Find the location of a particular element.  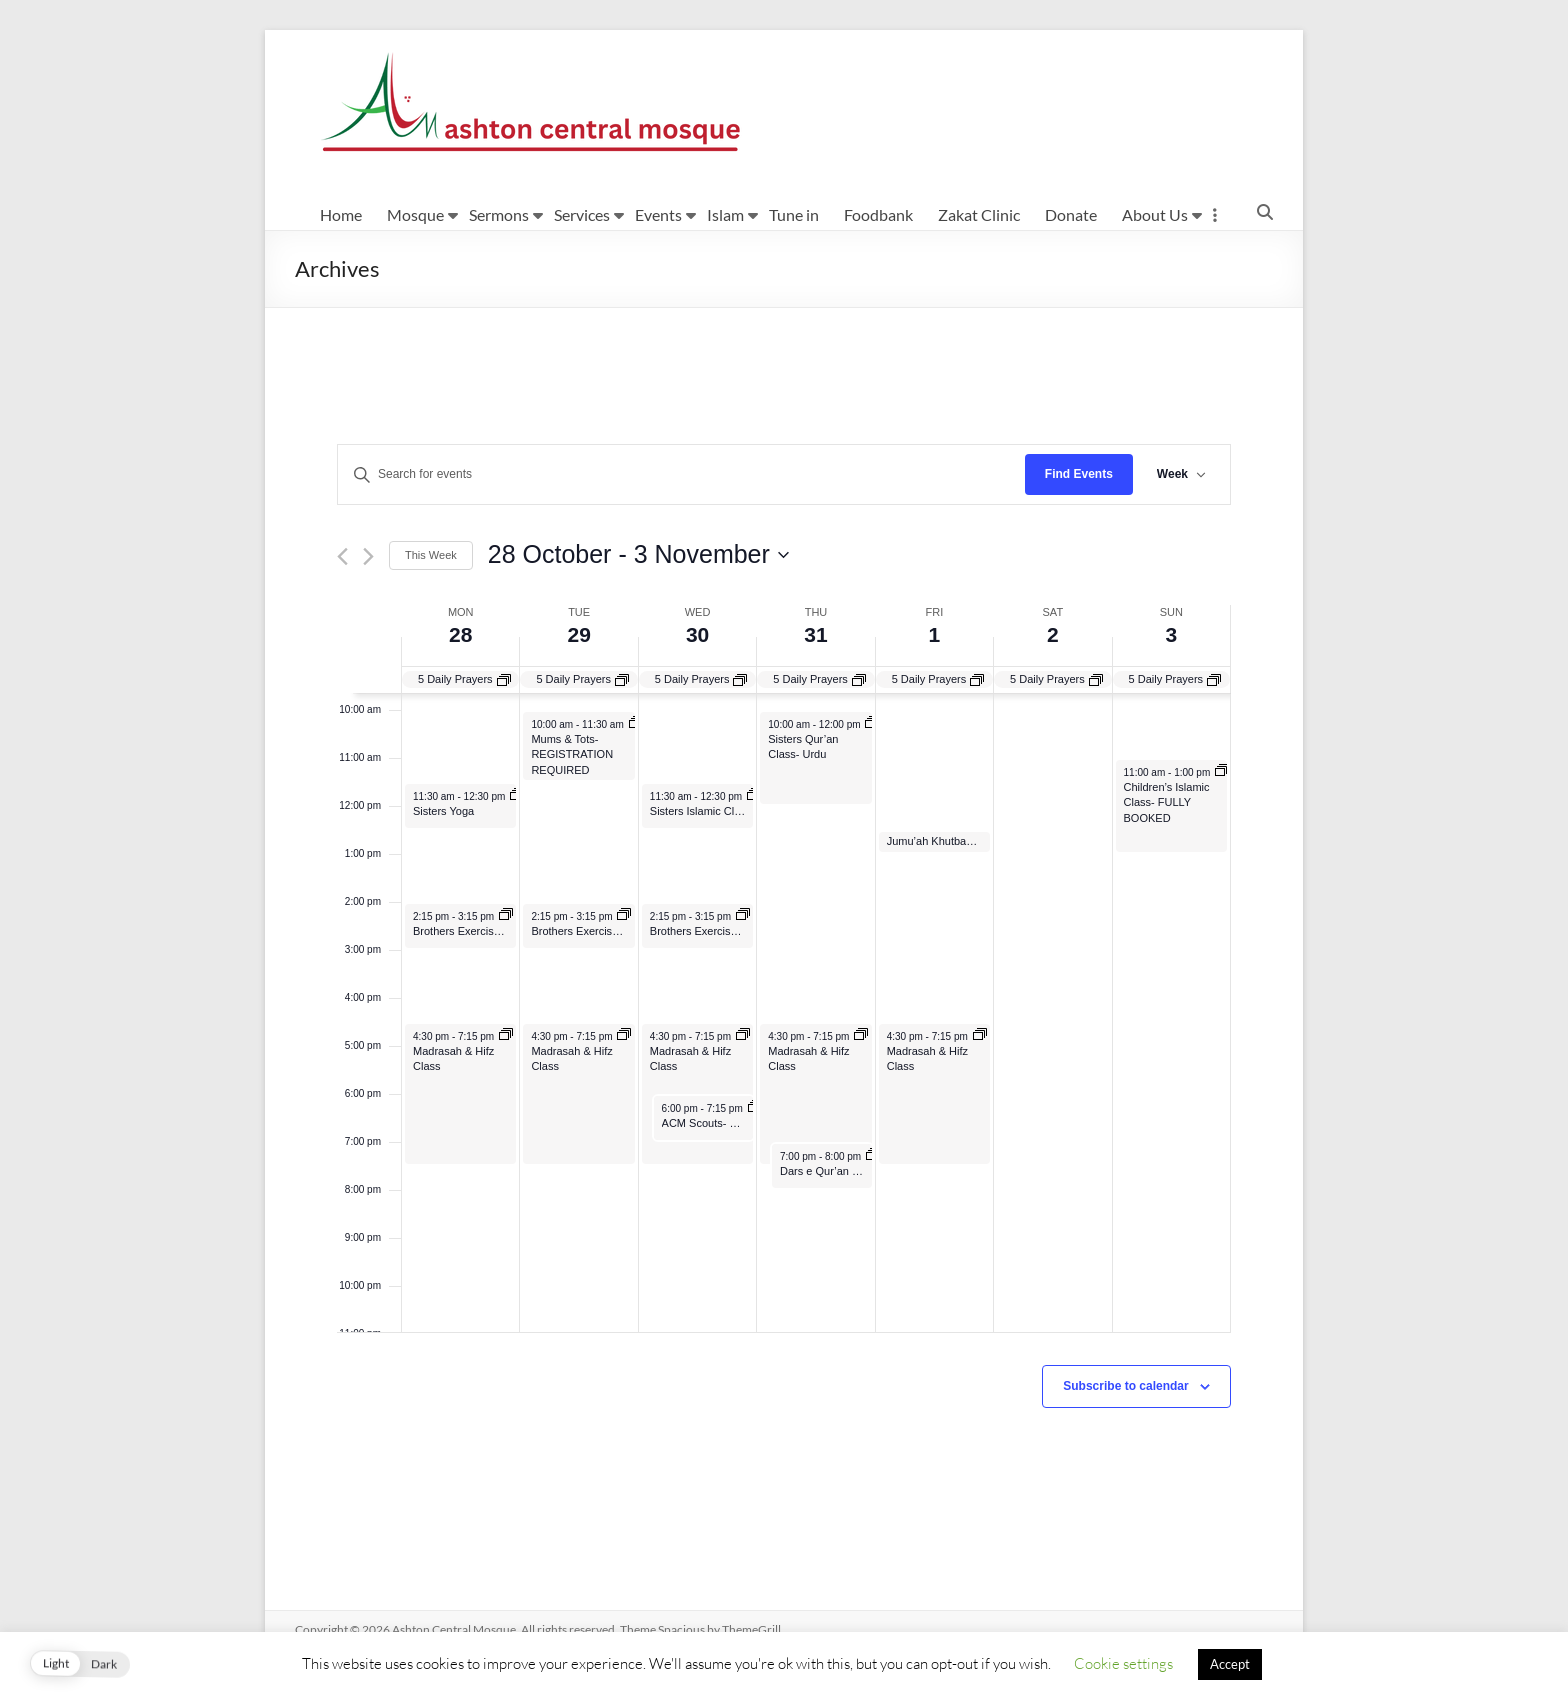

Home is located at coordinates (341, 214).